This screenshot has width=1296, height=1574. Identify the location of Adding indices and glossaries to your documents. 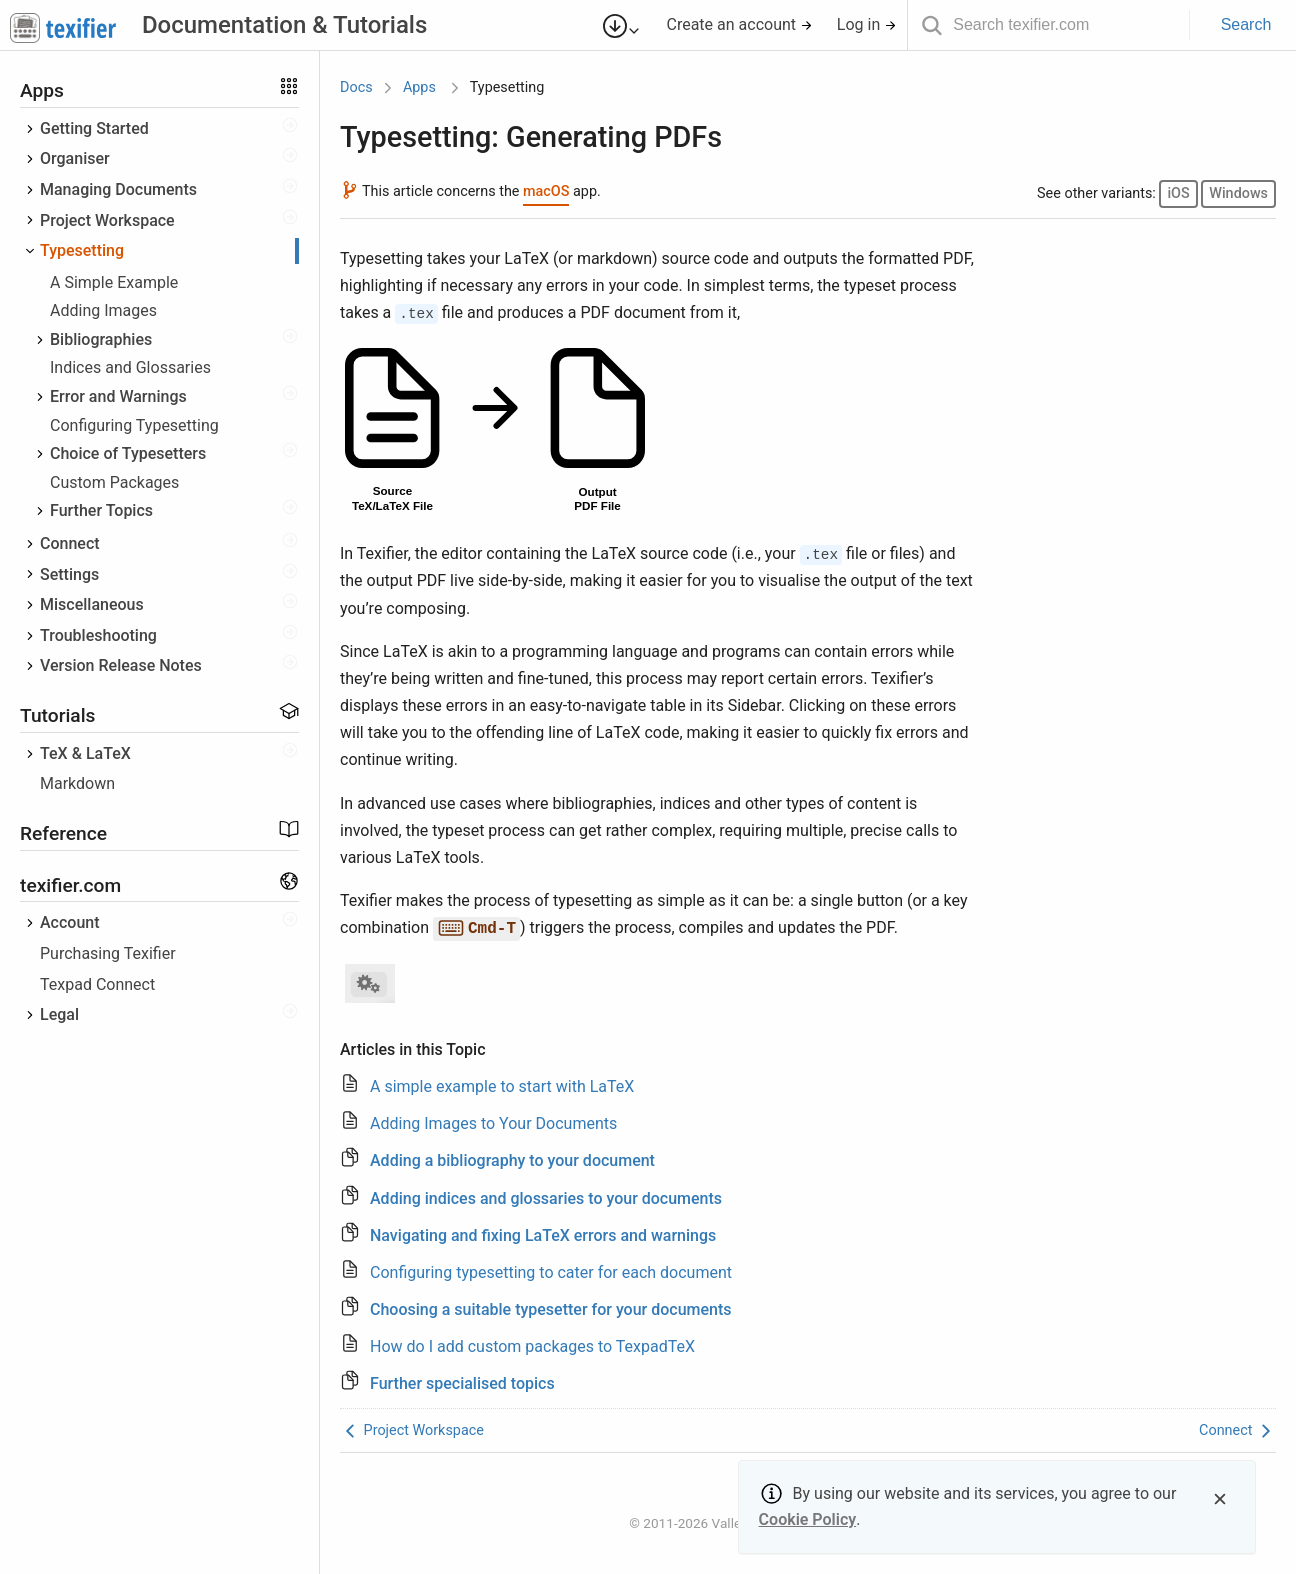
(546, 1198).